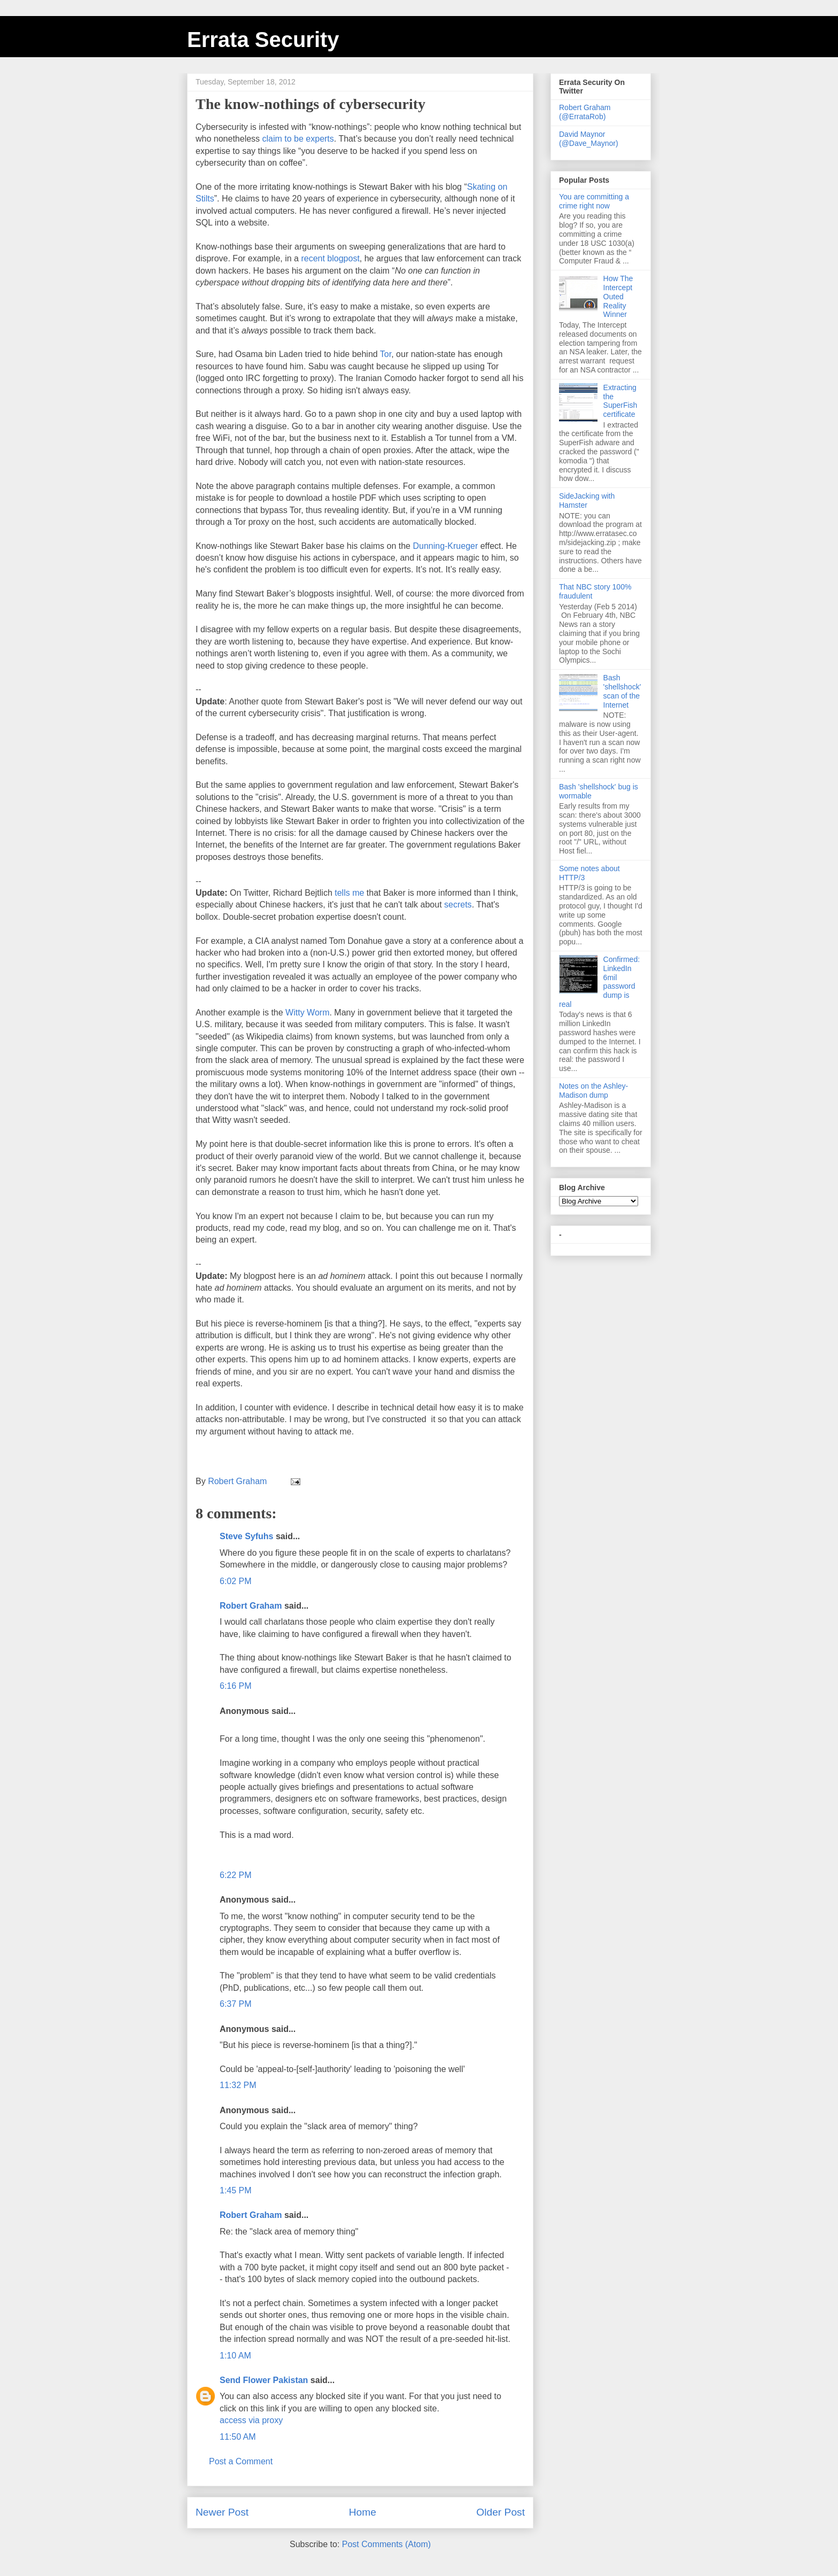 This screenshot has height=2576, width=838. Describe the element at coordinates (236, 1685) in the screenshot. I see `6:16 PM` at that location.